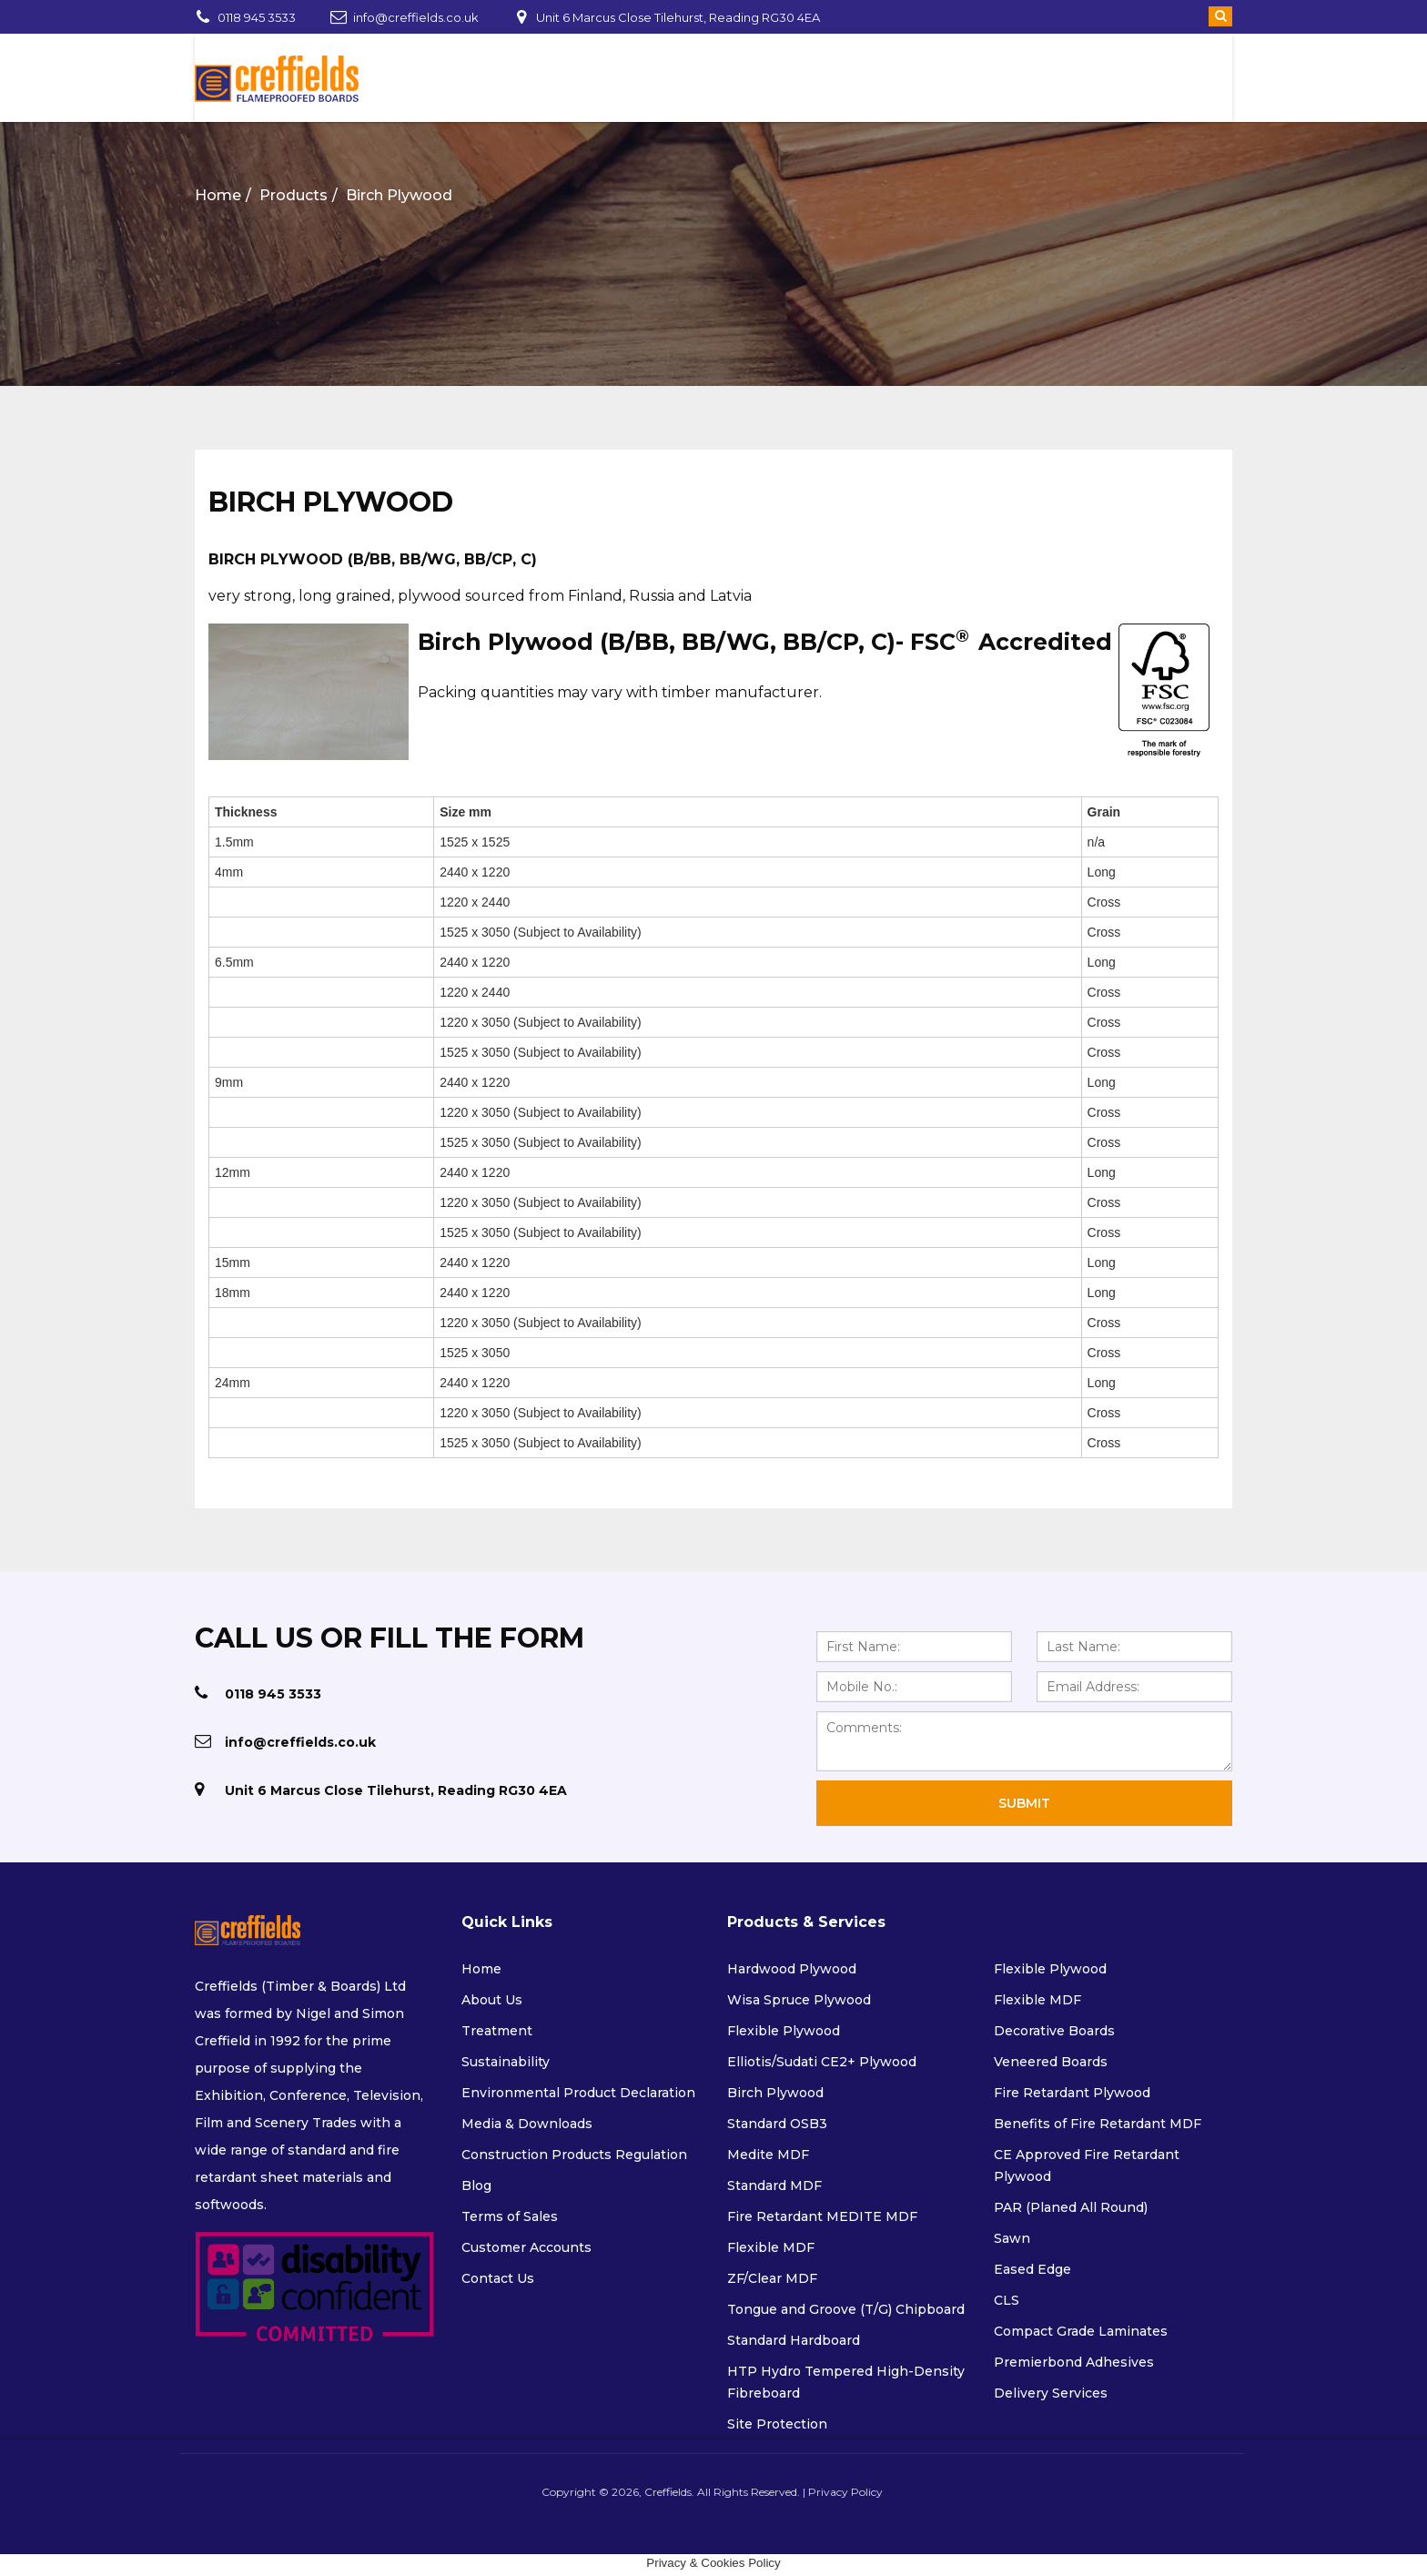 This screenshot has height=2576, width=1427. Describe the element at coordinates (1051, 2393) in the screenshot. I see `Delivery Services` at that location.